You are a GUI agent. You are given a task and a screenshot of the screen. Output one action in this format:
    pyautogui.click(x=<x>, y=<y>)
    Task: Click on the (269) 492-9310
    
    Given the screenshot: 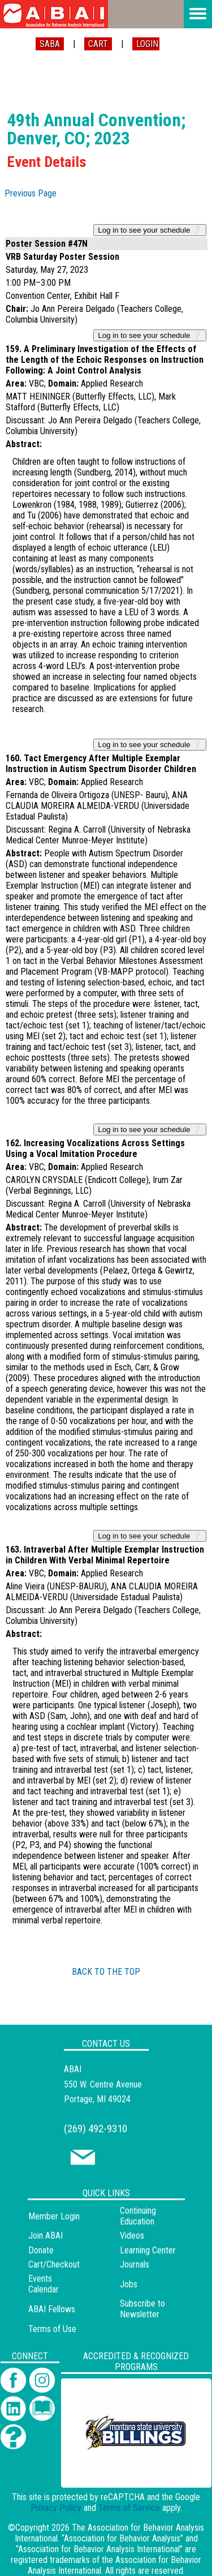 What is the action you would take?
    pyautogui.click(x=95, y=2128)
    